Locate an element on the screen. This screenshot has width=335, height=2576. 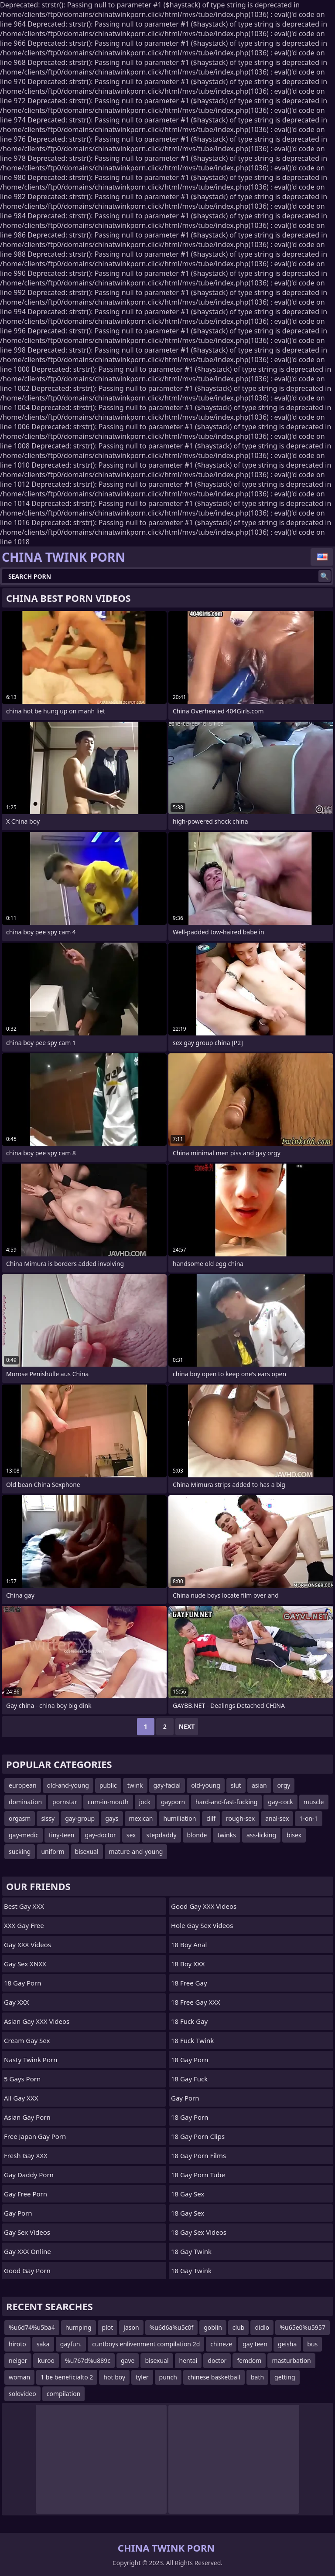
jason is located at coordinates (131, 2327).